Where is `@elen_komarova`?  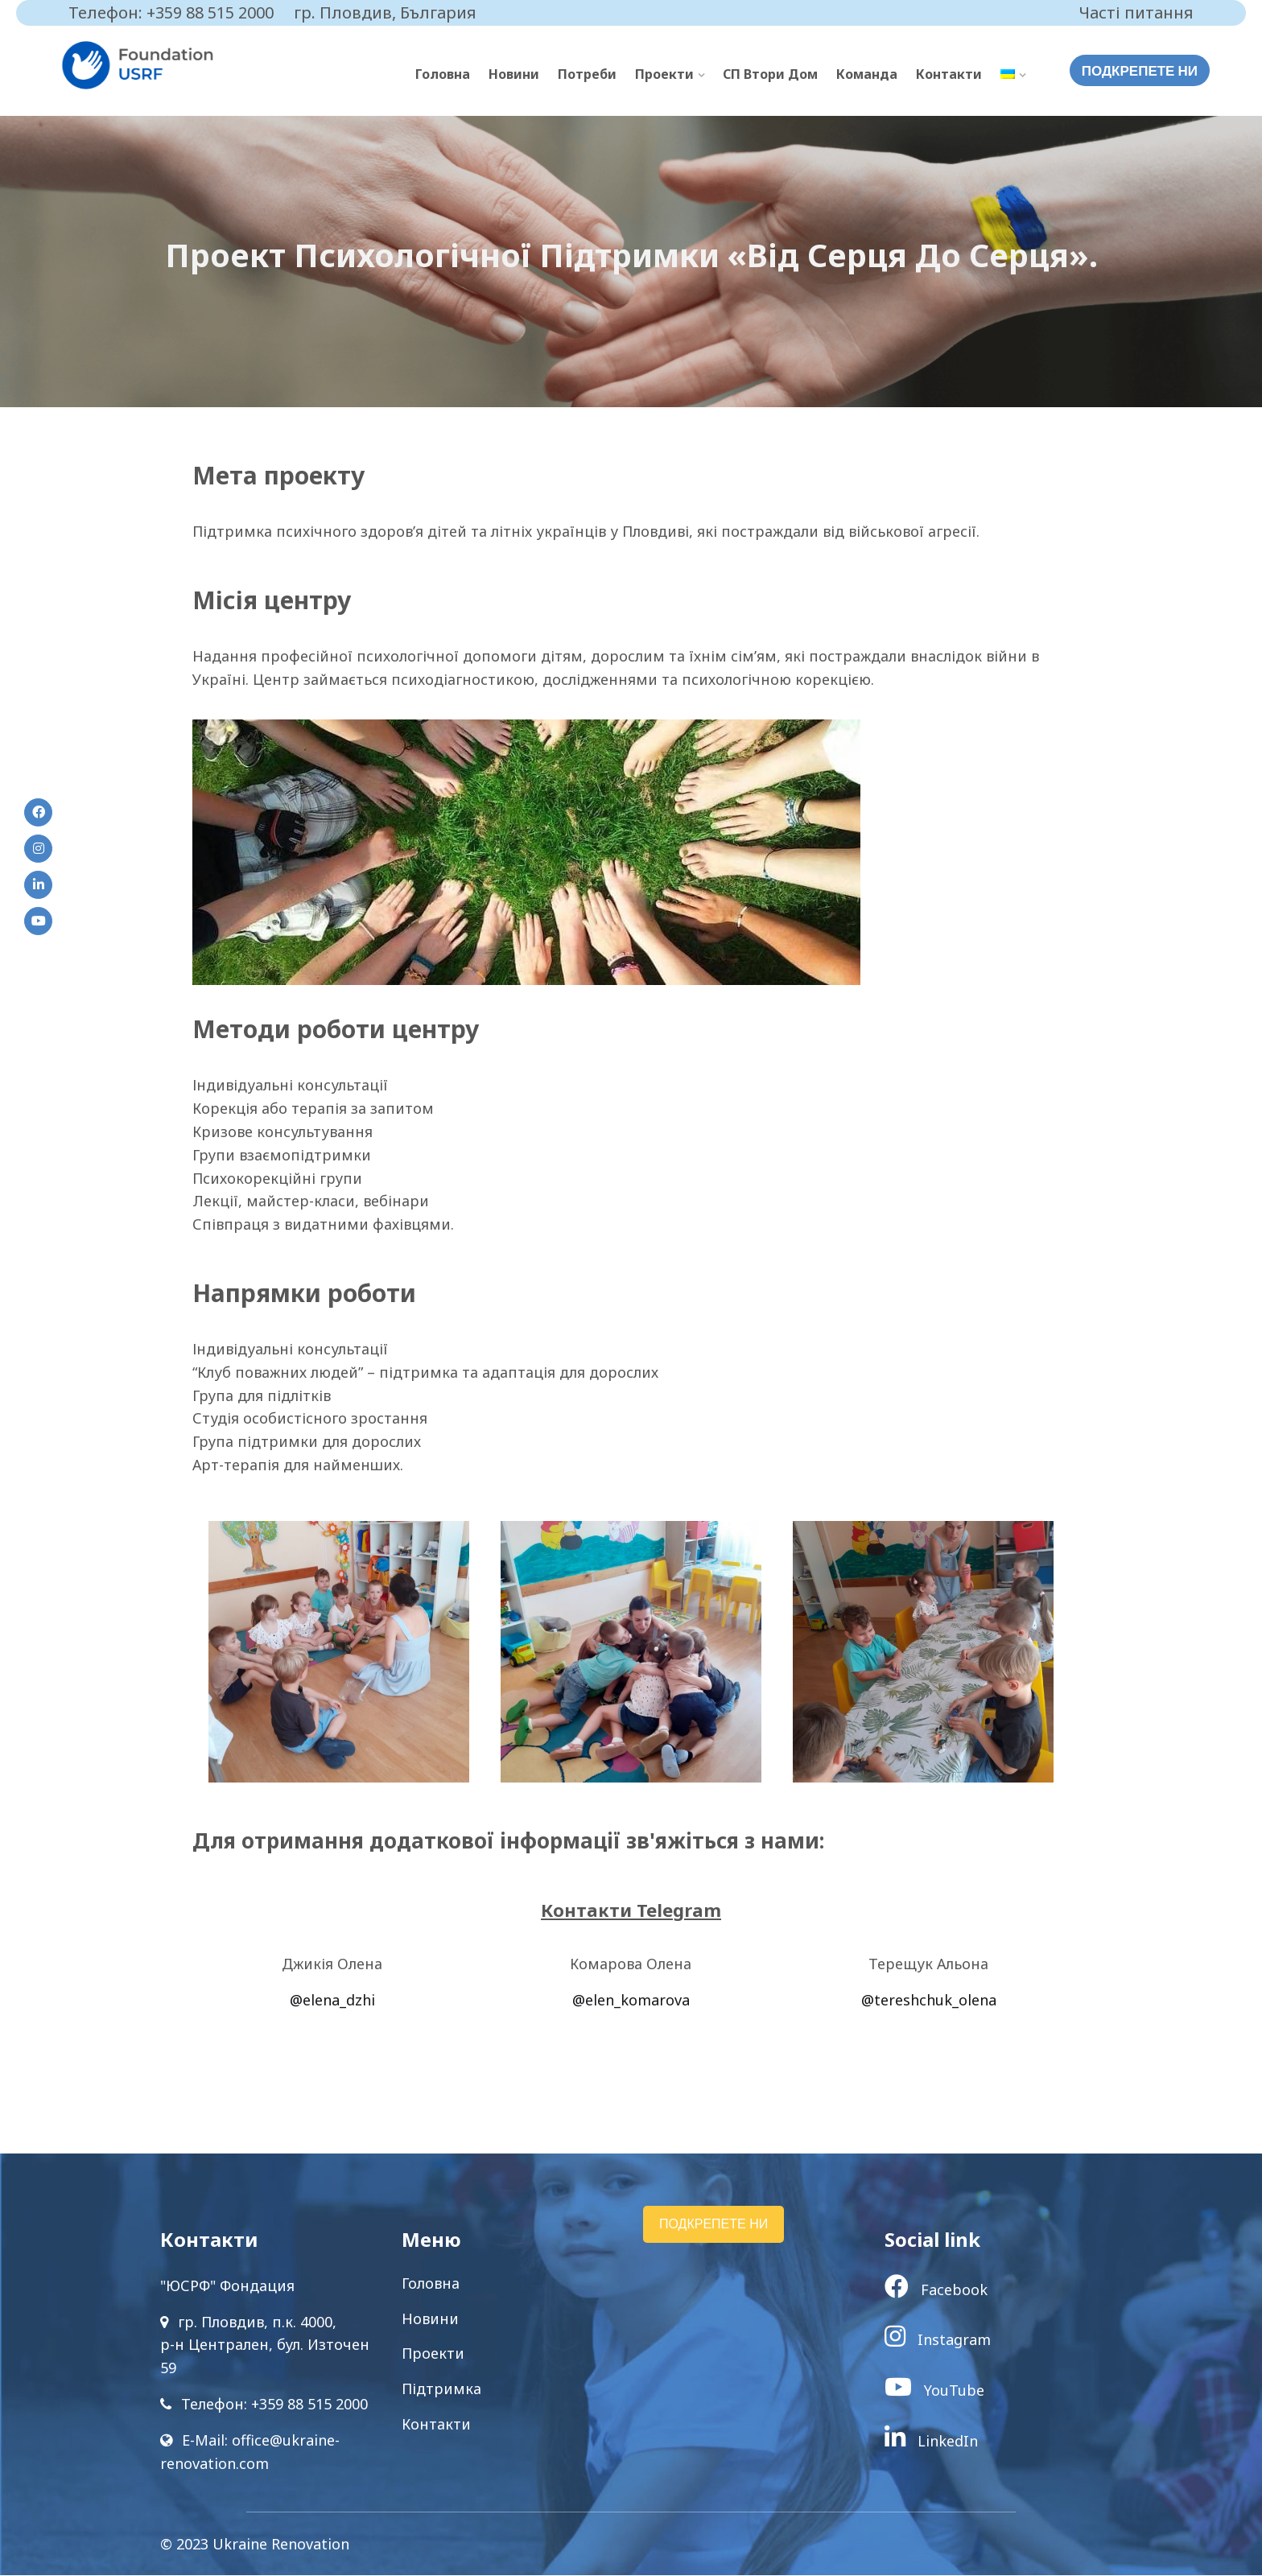 @elen_komarova is located at coordinates (631, 2000).